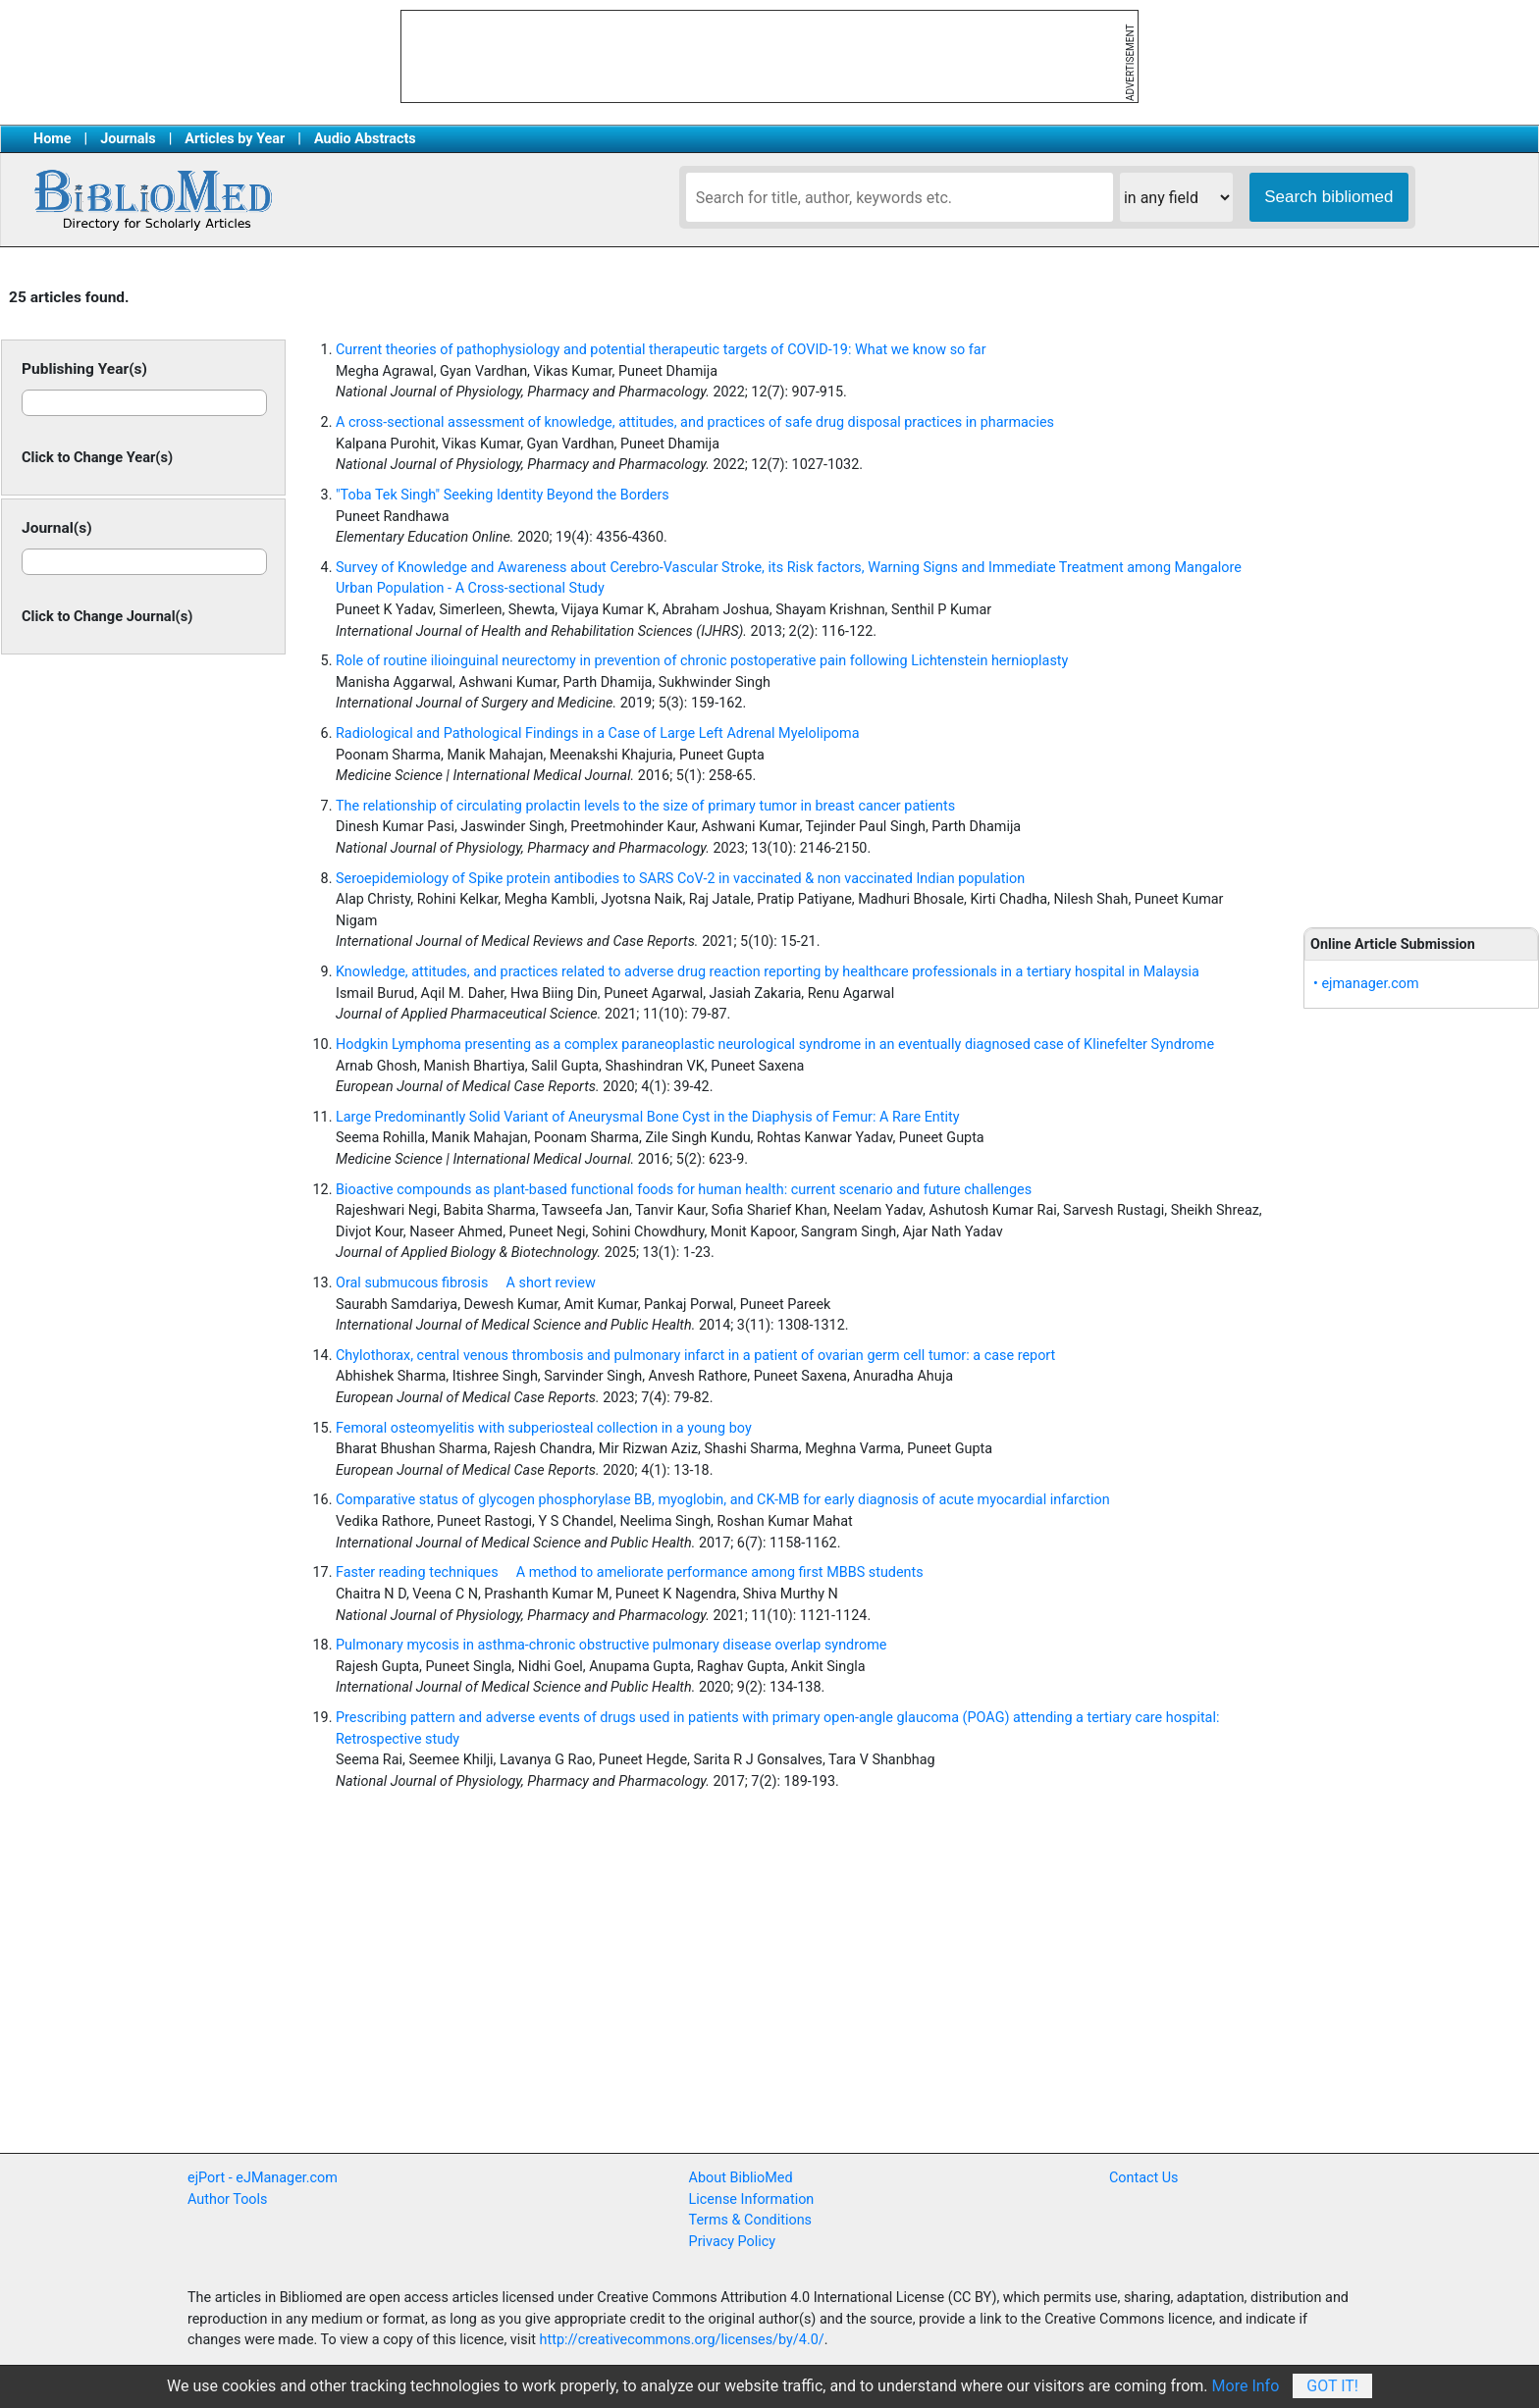  I want to click on http://creativecommons.org/licenses/by/4.0/, so click(682, 2339).